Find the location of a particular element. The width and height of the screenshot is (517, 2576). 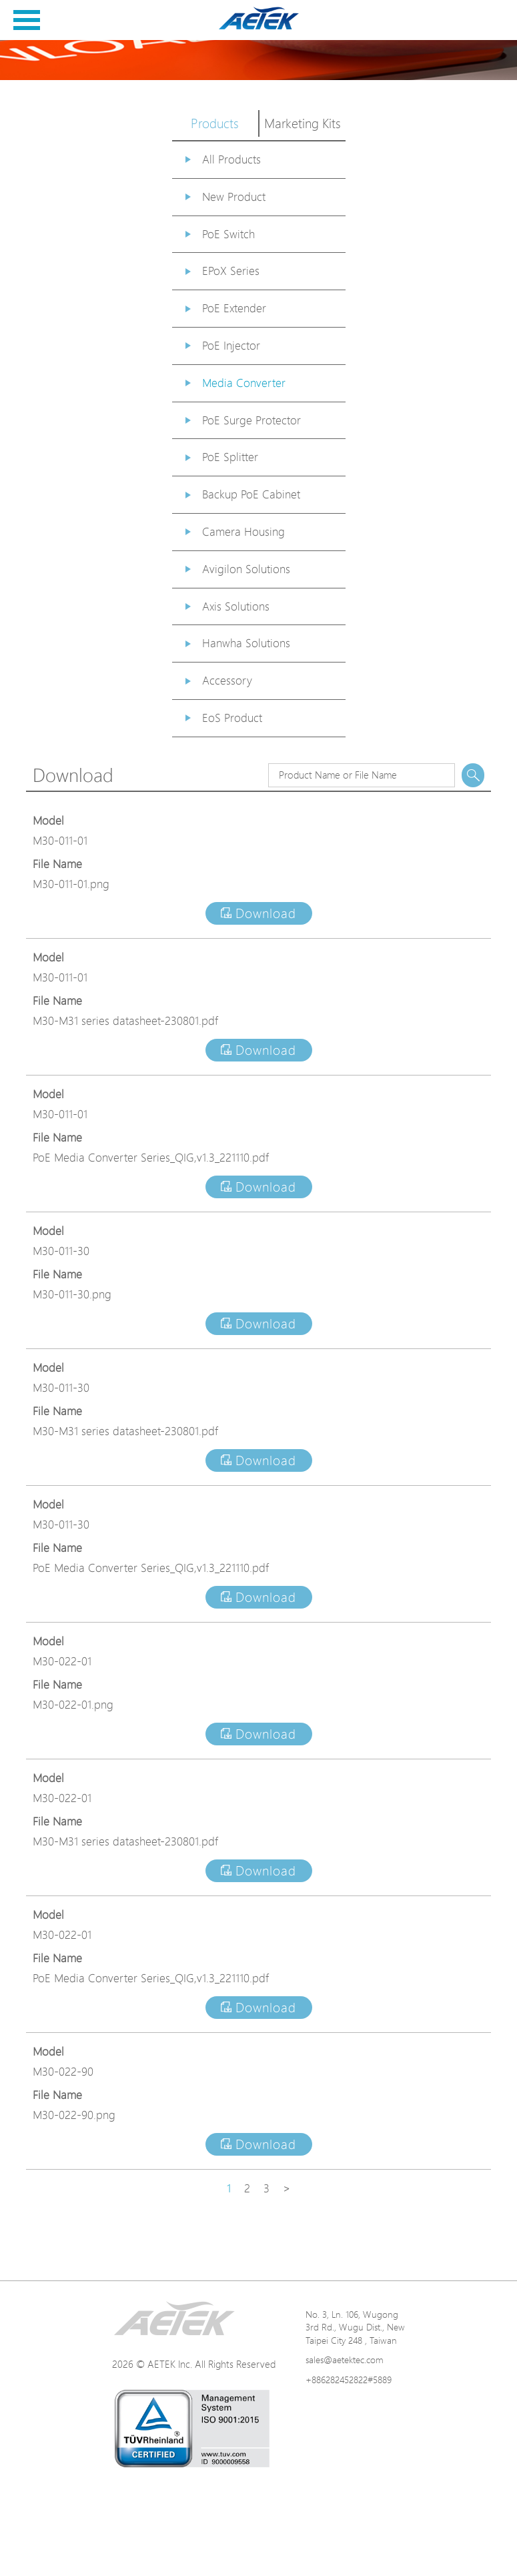

Avigilon Solutions is located at coordinates (246, 569).